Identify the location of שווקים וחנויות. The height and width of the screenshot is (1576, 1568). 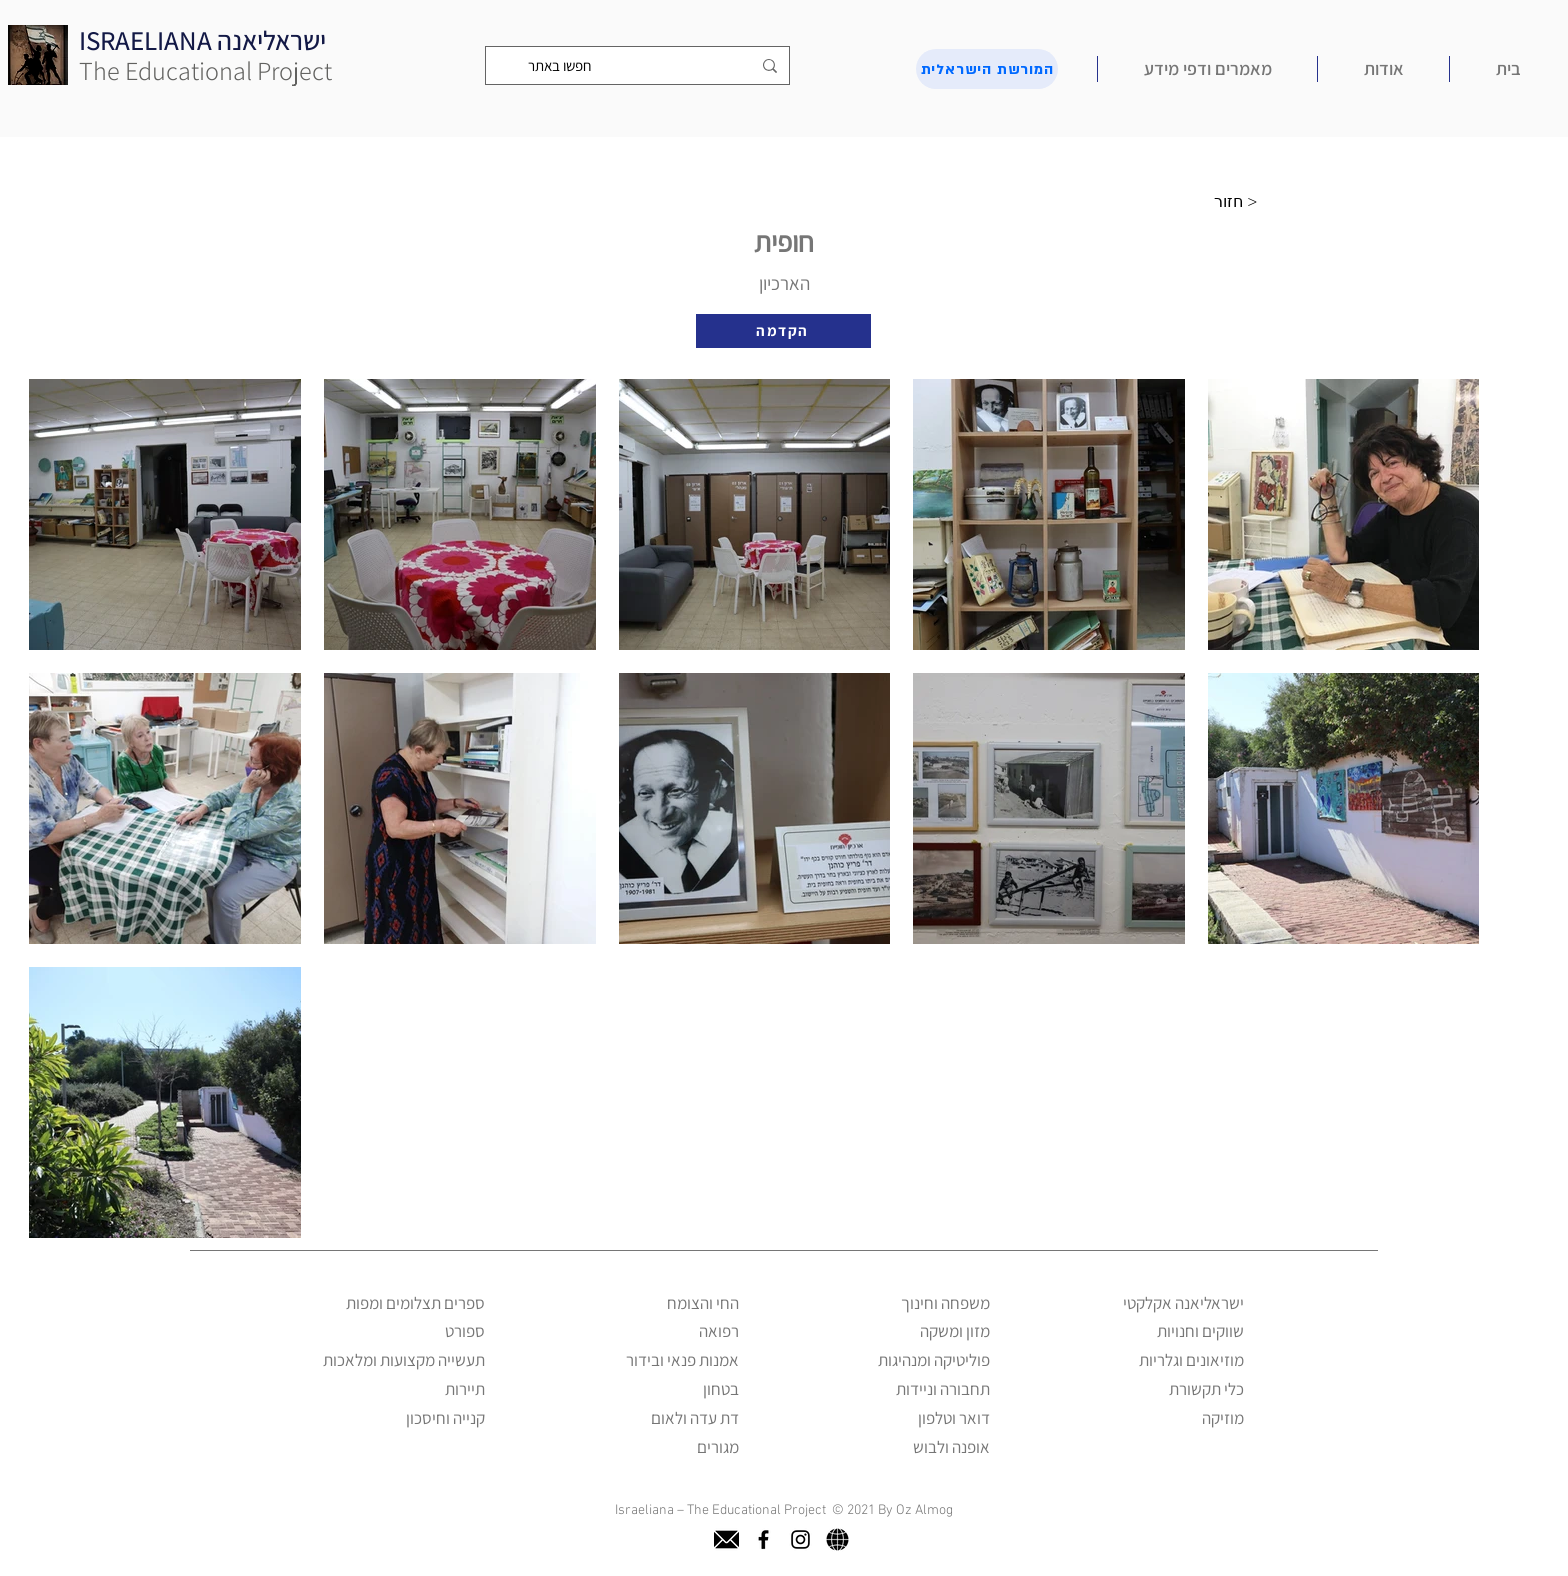
(1200, 1331).